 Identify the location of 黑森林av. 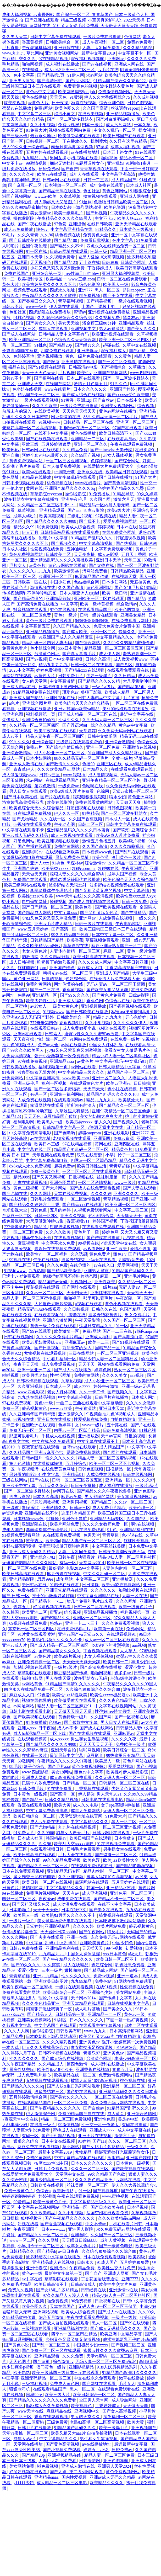
(131, 317).